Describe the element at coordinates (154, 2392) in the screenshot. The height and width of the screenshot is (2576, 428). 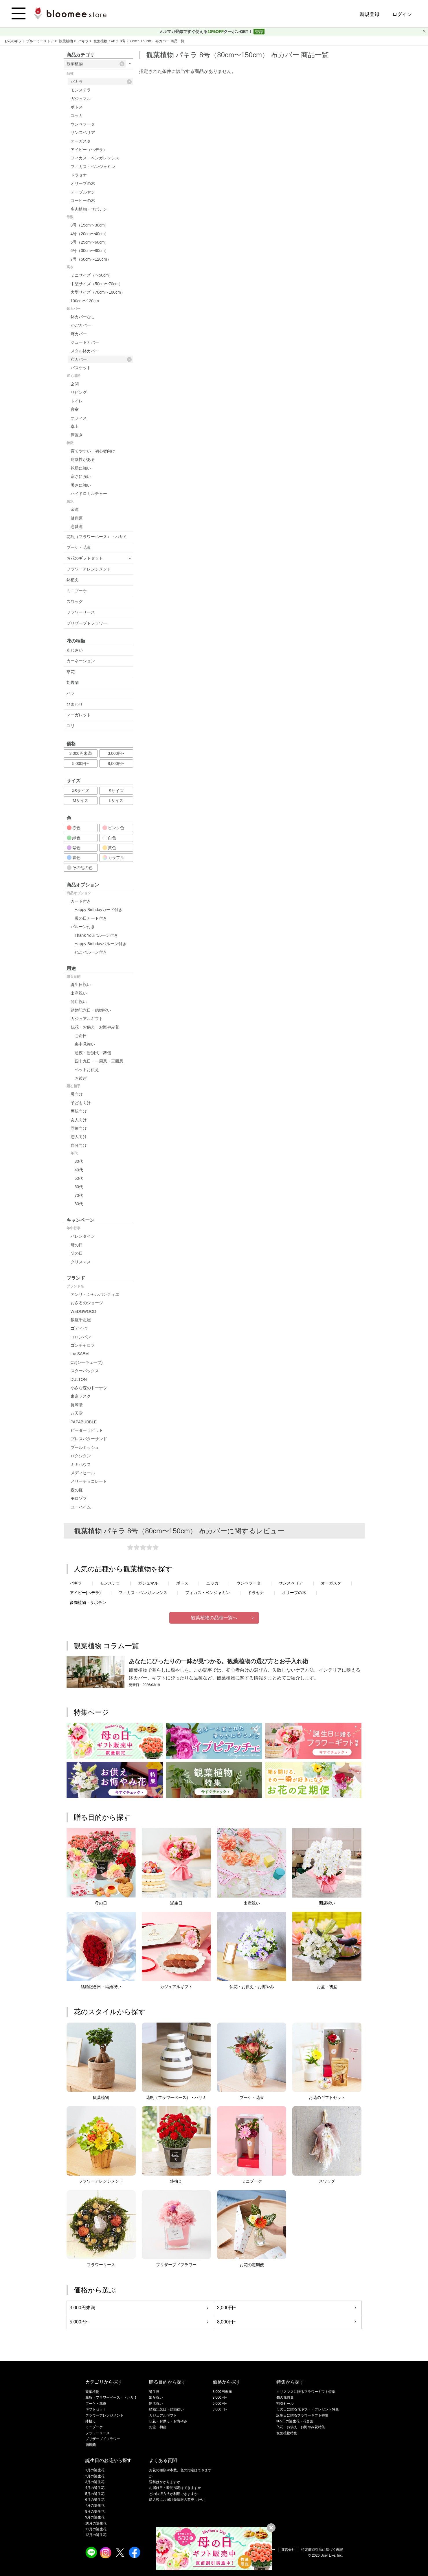
I see `誕生日` at that location.